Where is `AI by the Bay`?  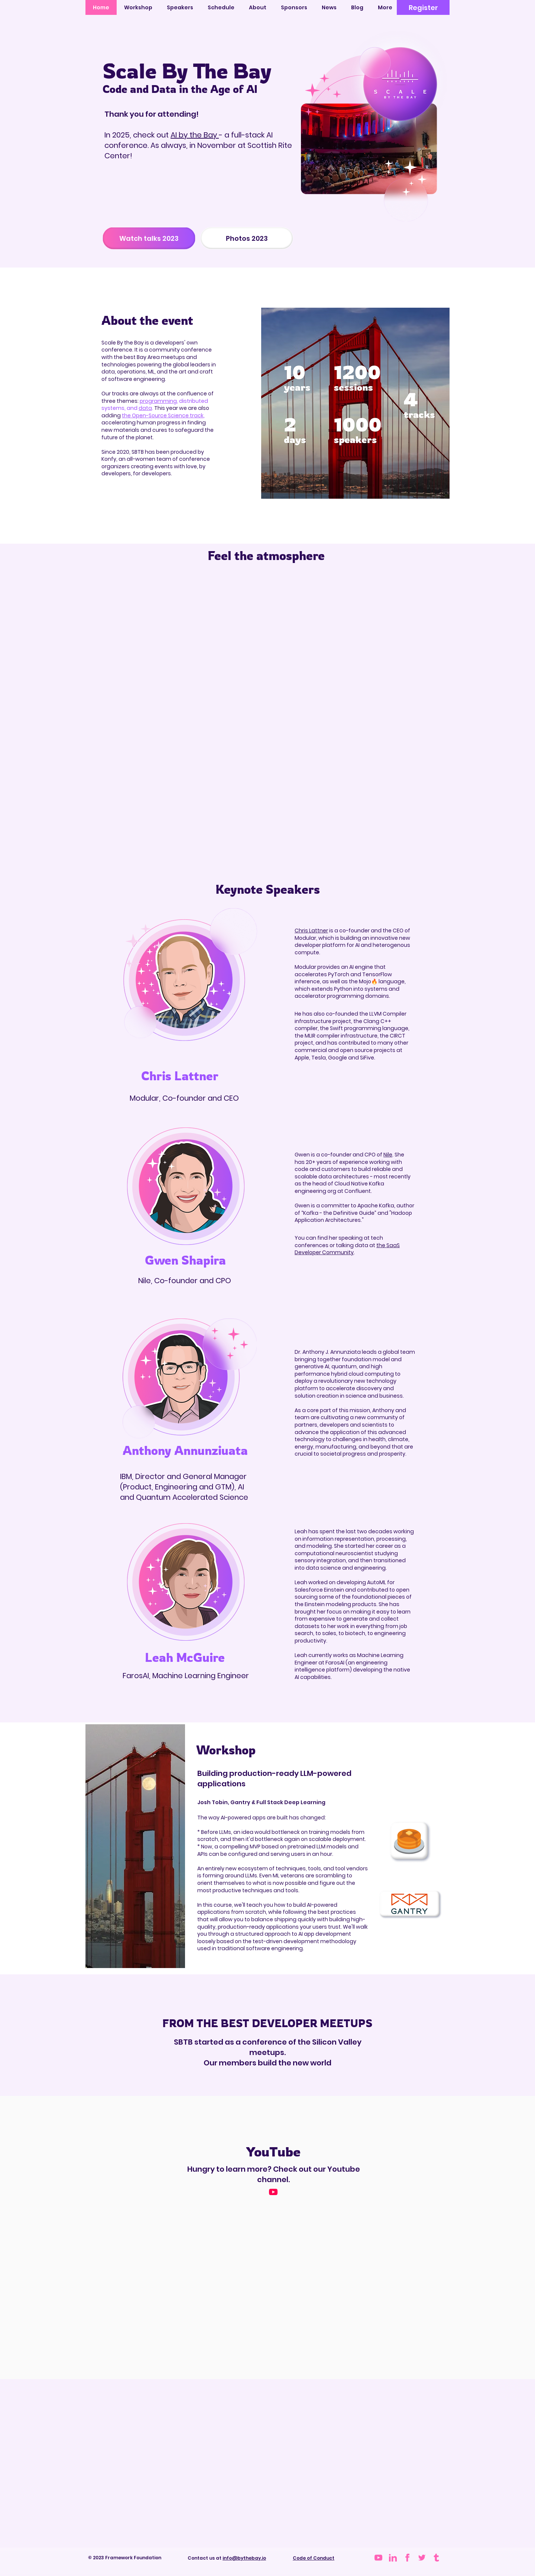
AI by the Bay is located at coordinates (195, 135).